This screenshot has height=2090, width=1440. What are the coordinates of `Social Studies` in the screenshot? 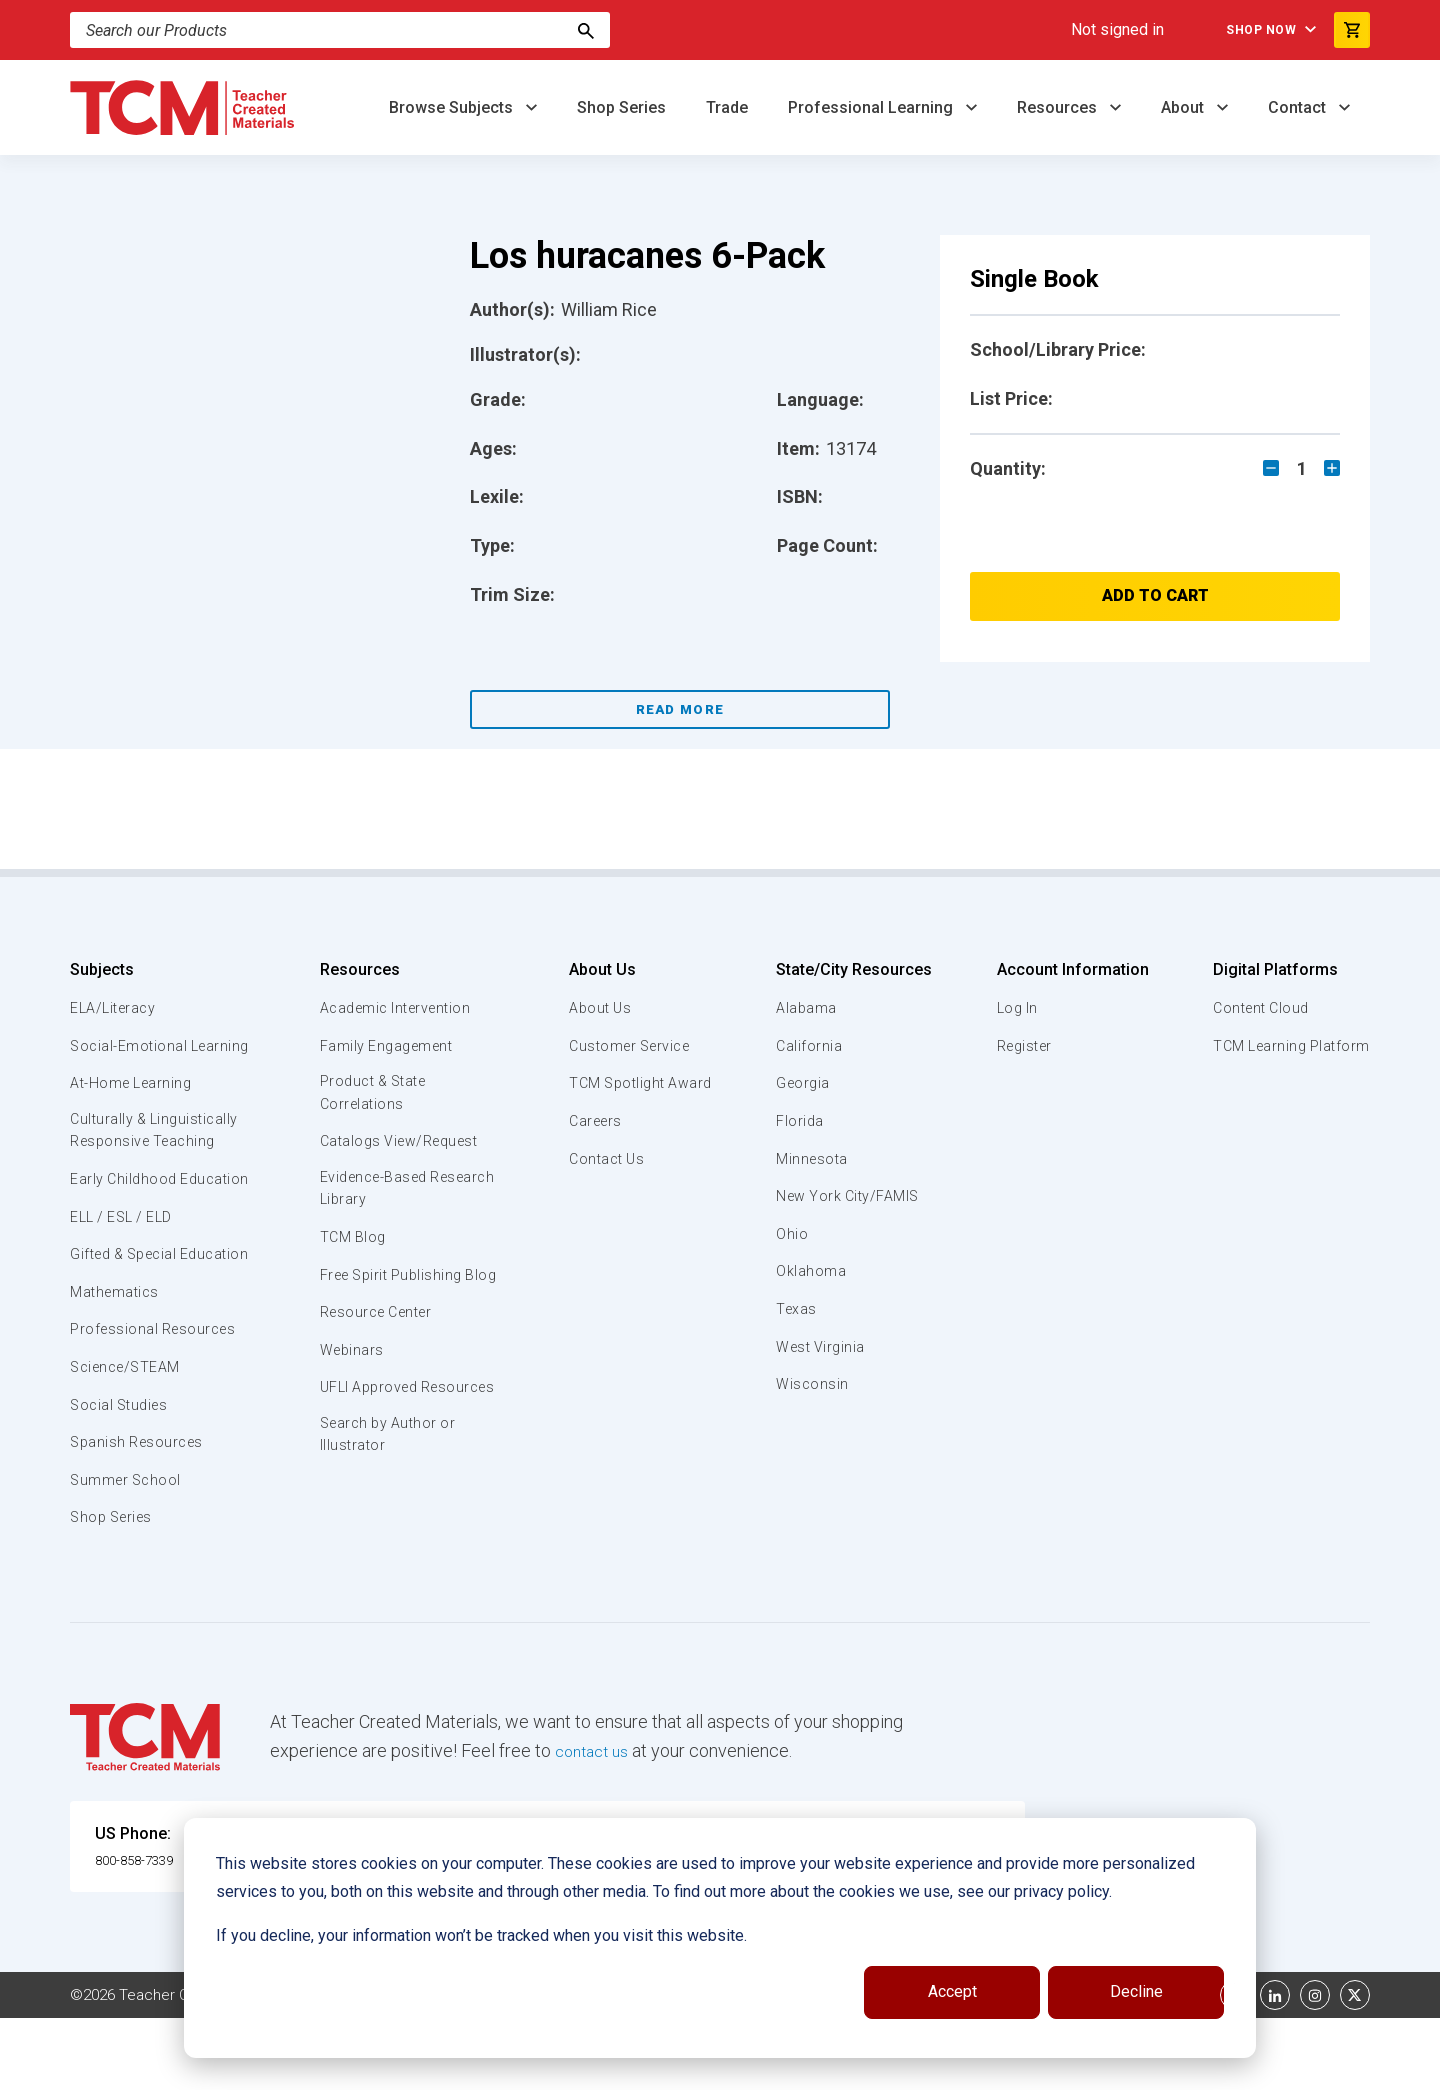 It's located at (122, 1476).